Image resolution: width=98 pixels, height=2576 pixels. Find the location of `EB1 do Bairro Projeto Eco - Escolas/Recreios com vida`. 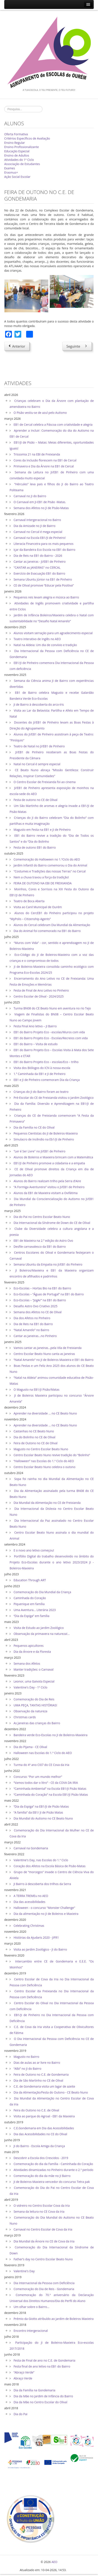

EB1 do Bairro Projeto Eco - Escolas/Recreios com vida is located at coordinates (50, 1038).